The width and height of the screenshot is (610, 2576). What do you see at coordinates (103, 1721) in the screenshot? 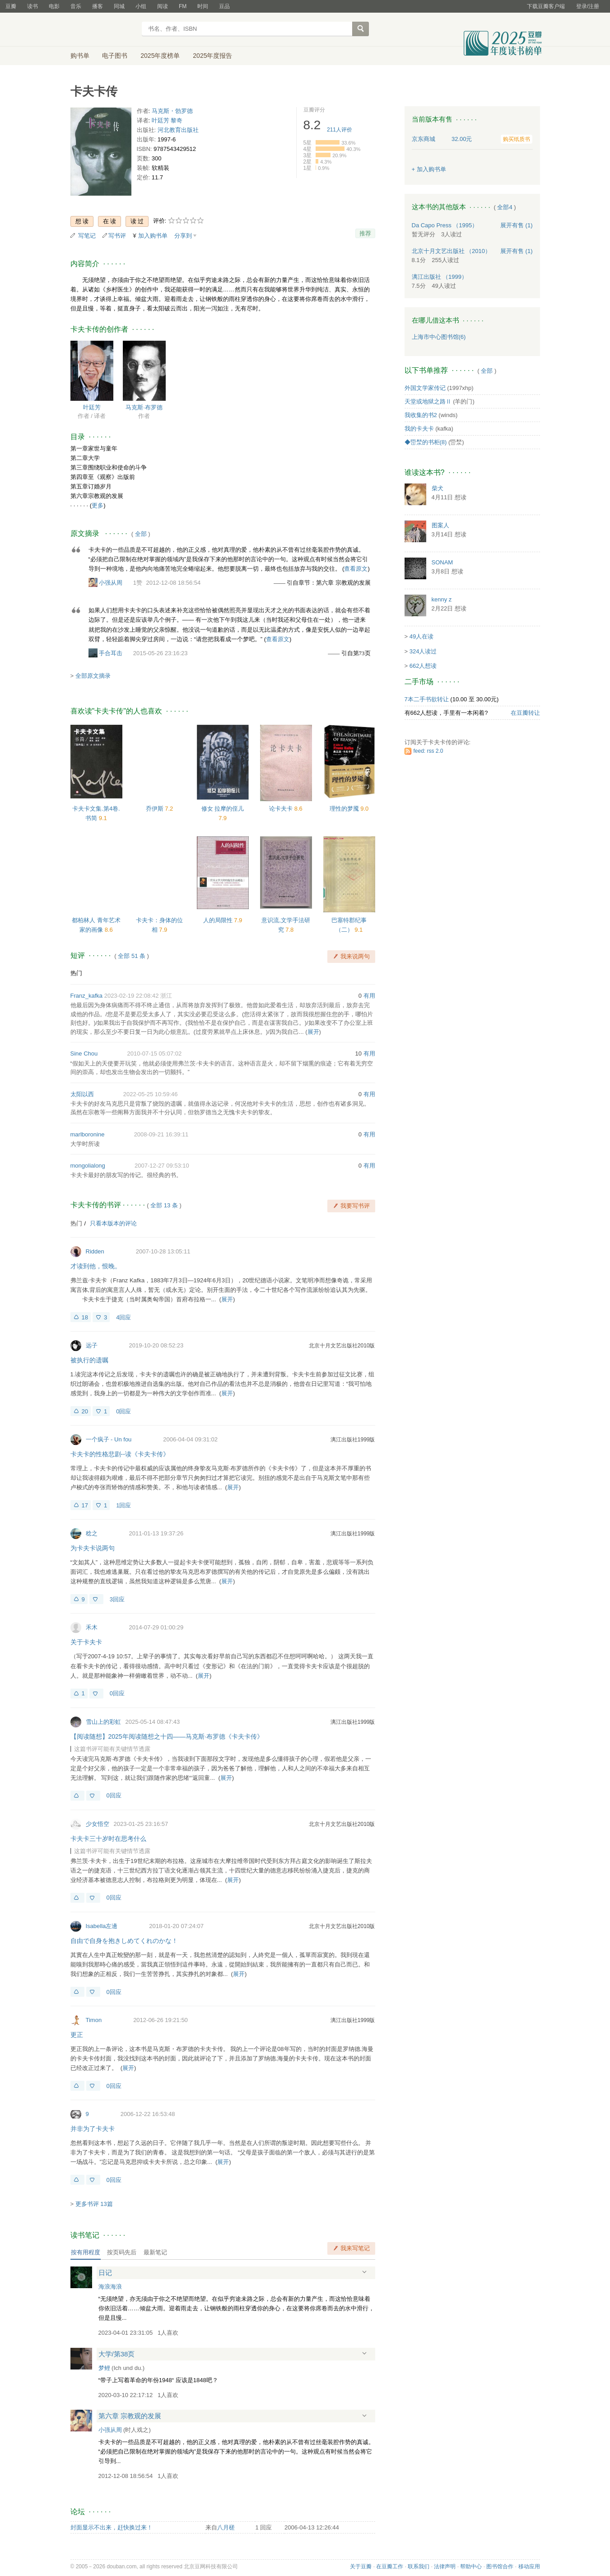
I see `雪山上的彩虹` at bounding box center [103, 1721].